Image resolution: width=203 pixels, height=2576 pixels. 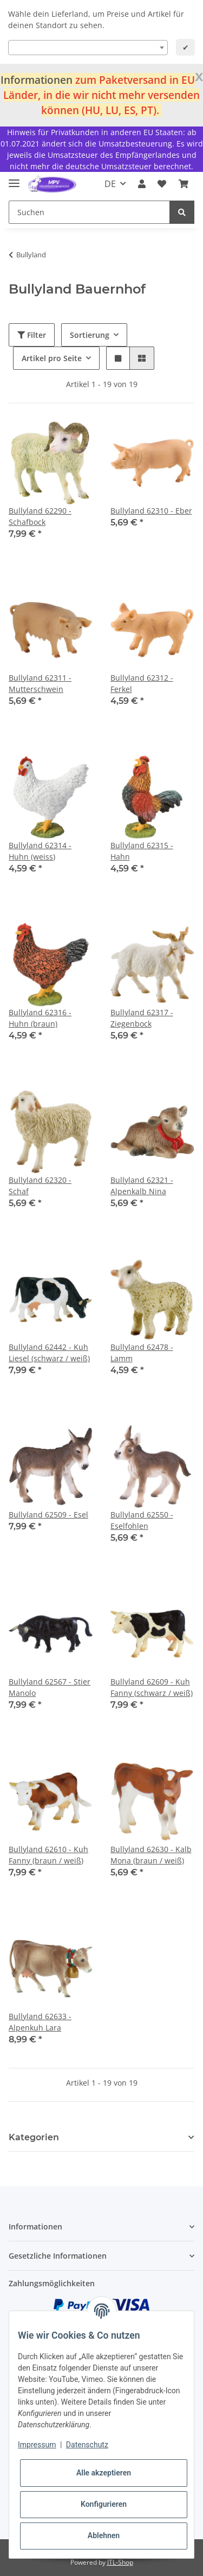 I want to click on Bullyland 62630 - Kalb Mona (braun / weiß), so click(x=151, y=1855).